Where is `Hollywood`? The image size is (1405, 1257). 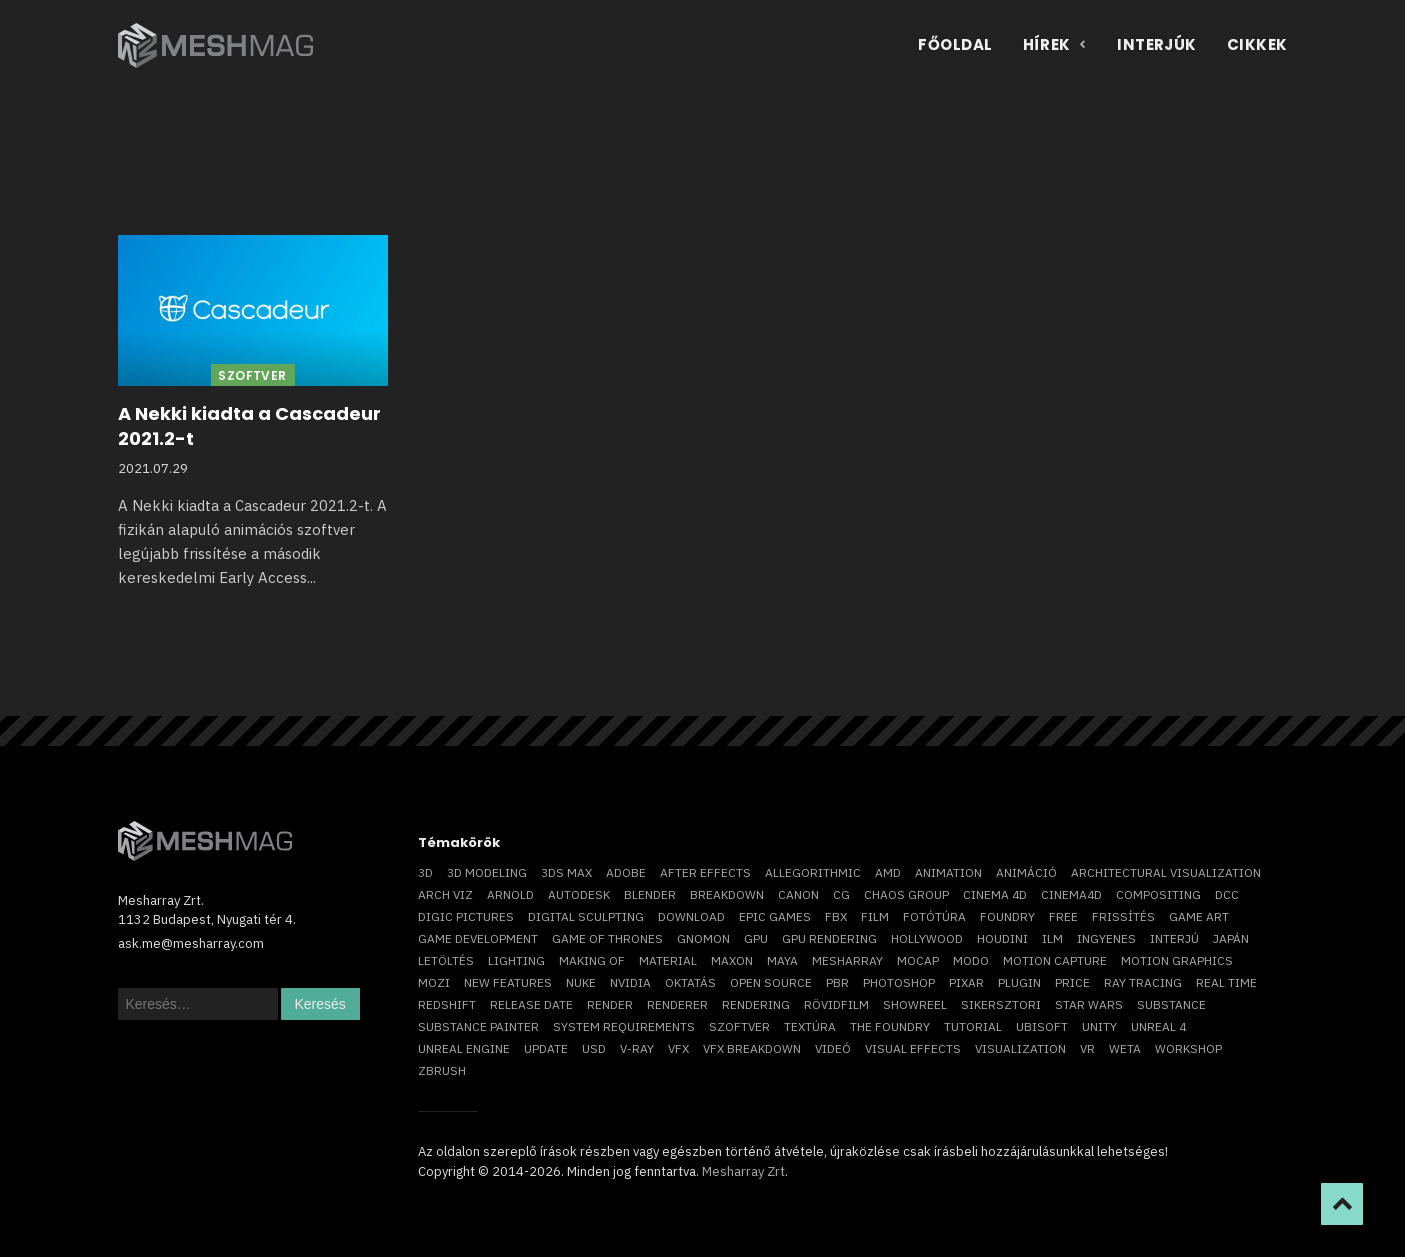 Hollywood is located at coordinates (927, 938).